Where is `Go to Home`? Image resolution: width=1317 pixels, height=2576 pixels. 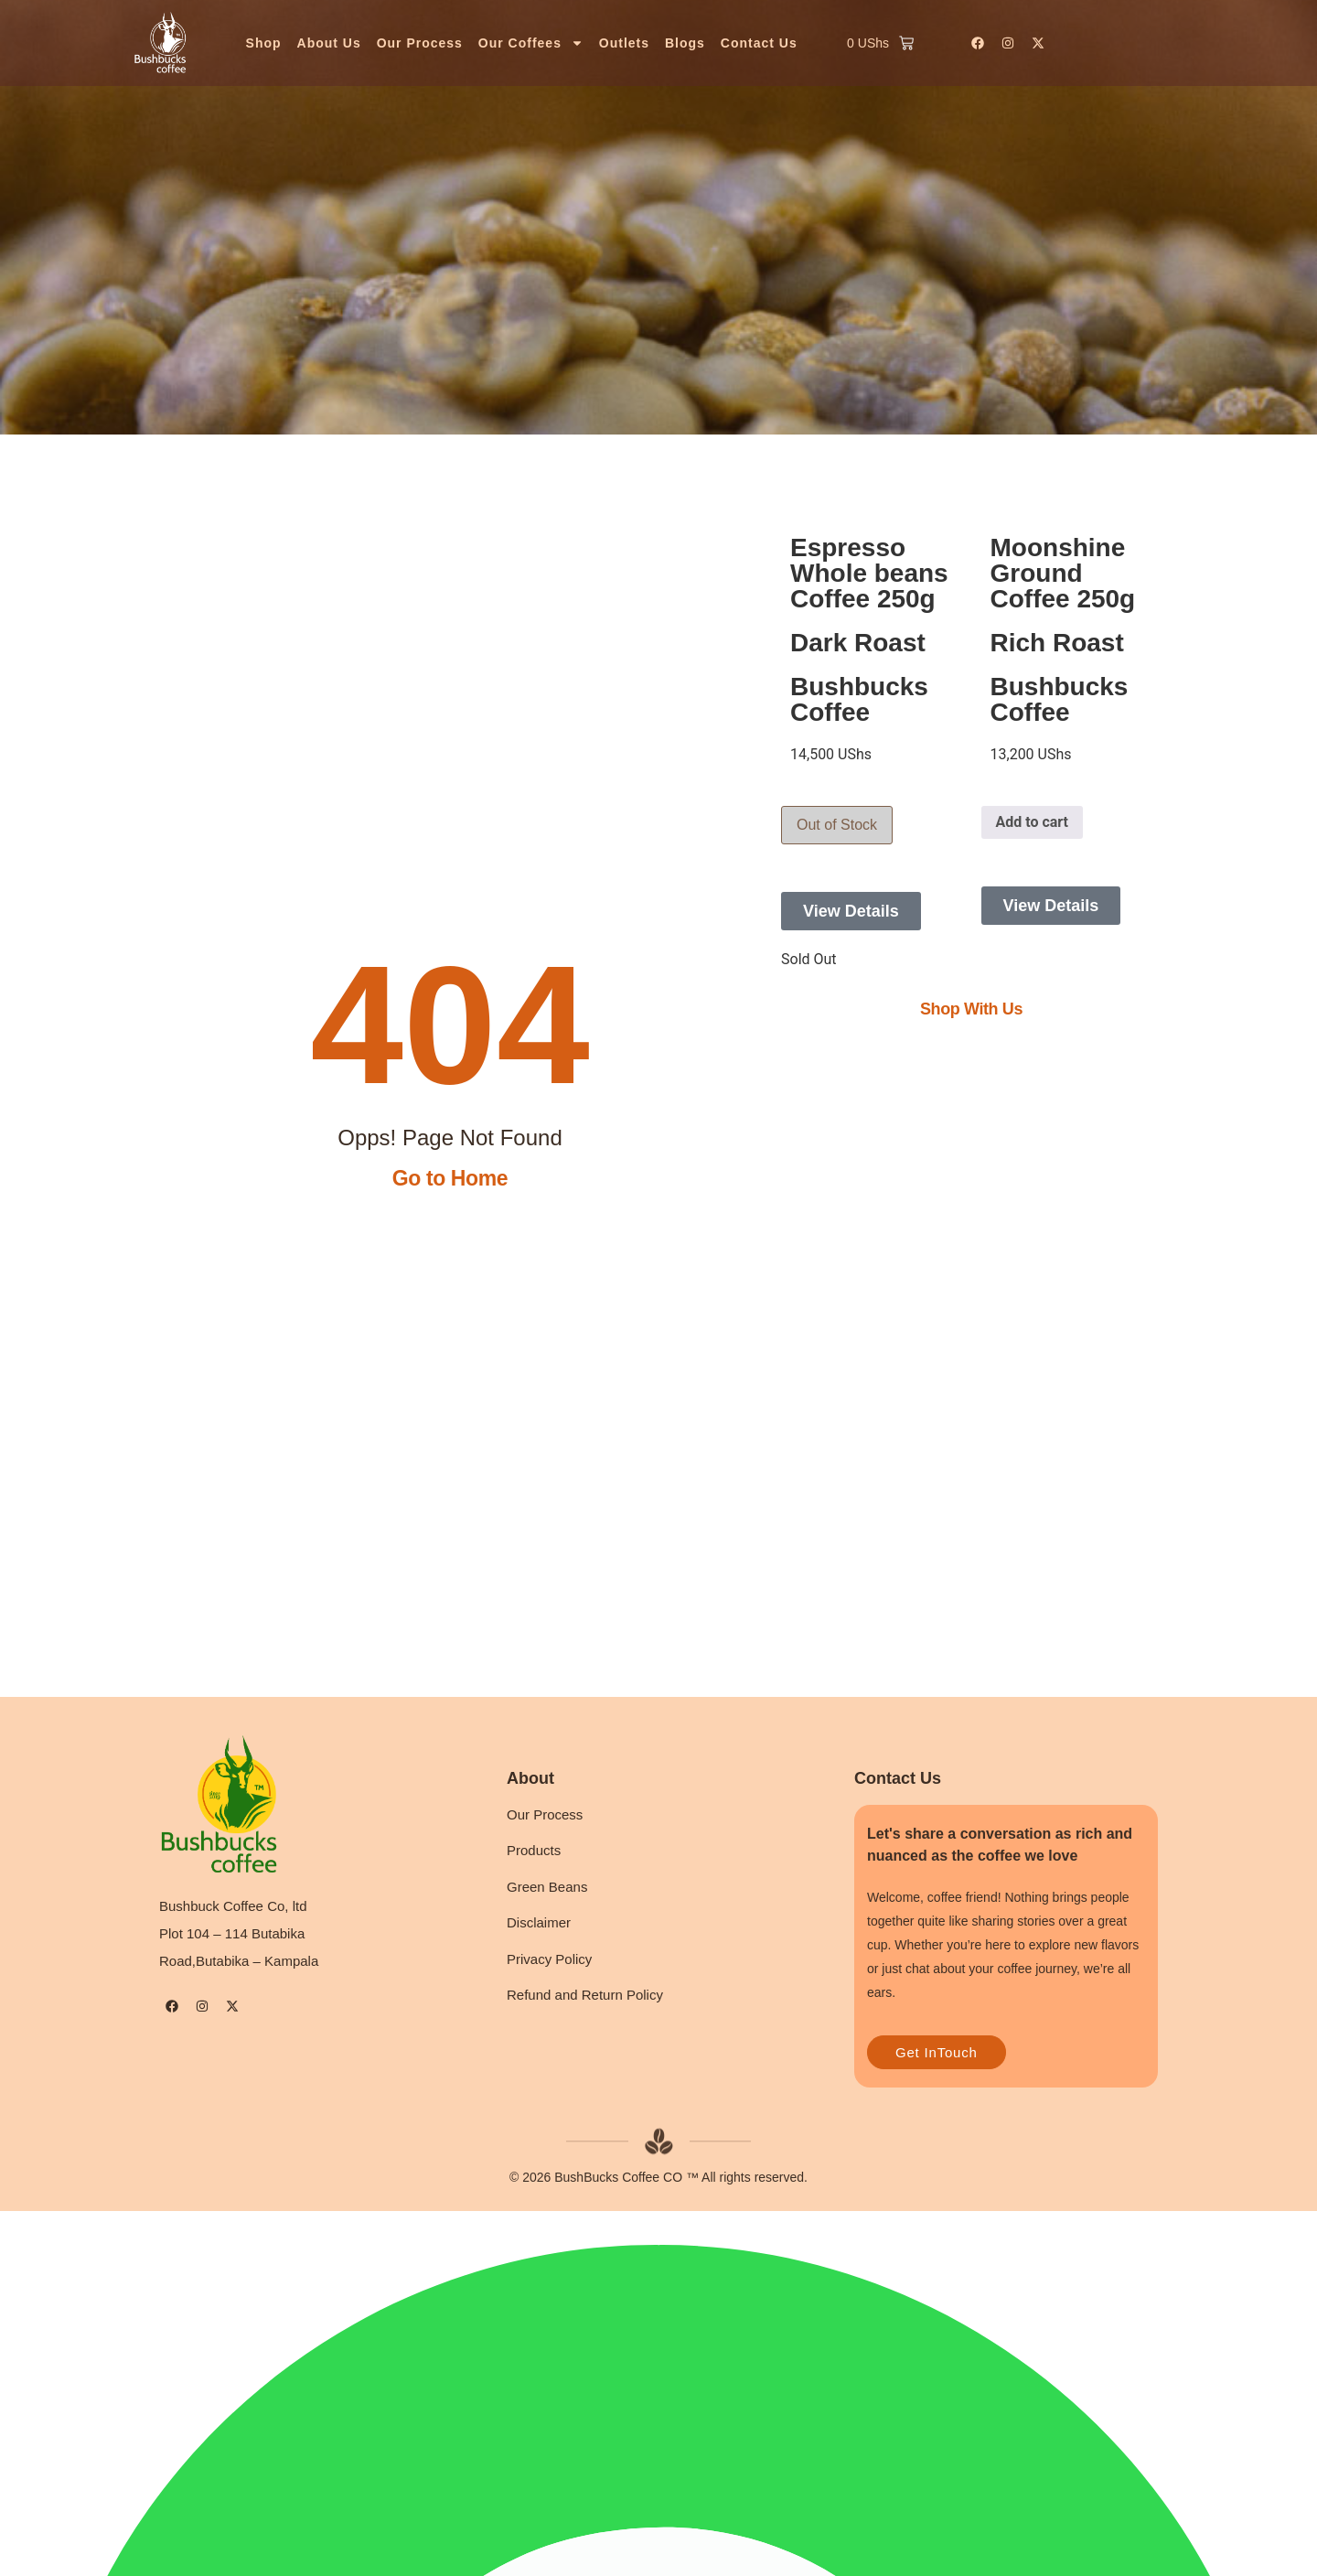 Go to Home is located at coordinates (450, 1178).